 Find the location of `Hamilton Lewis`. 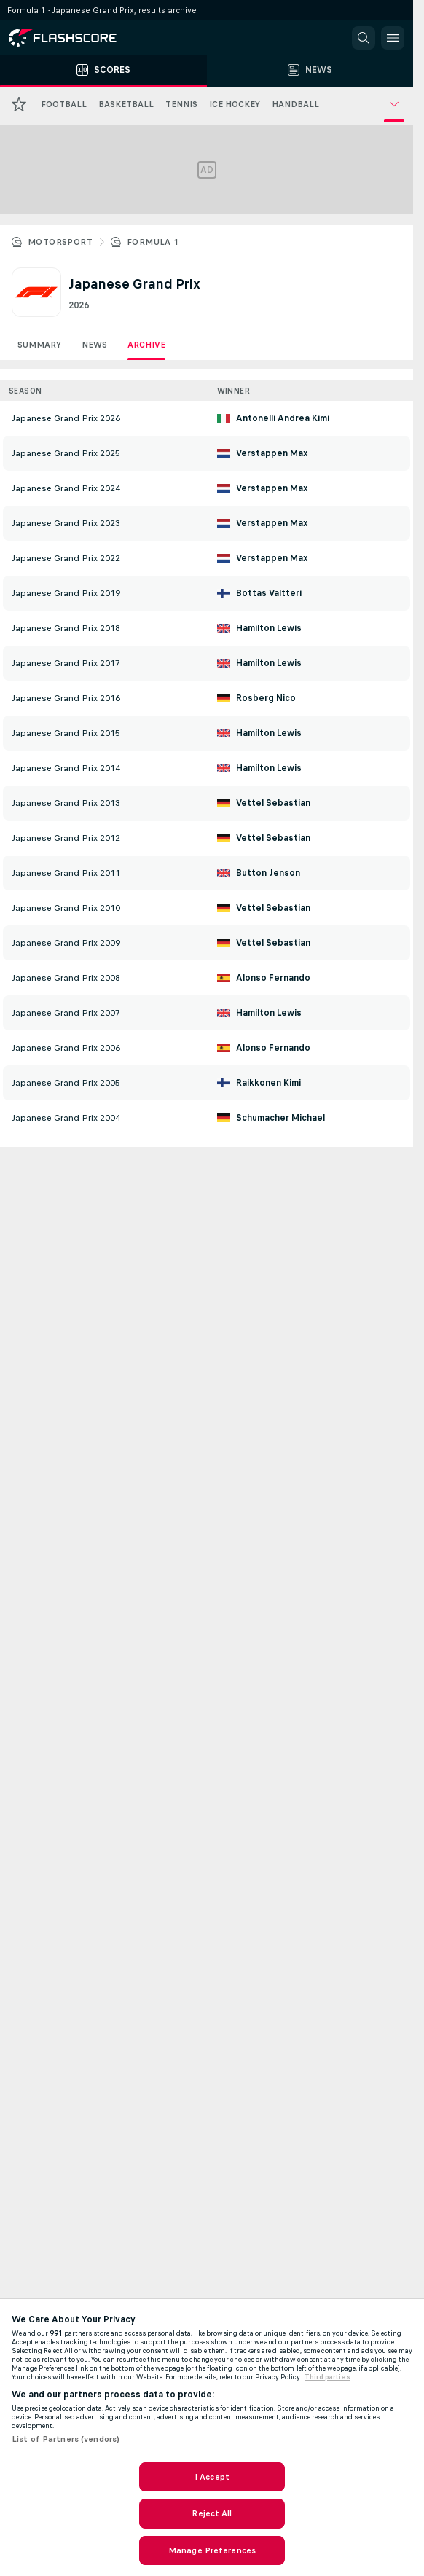

Hamilton Lewis is located at coordinates (269, 628).